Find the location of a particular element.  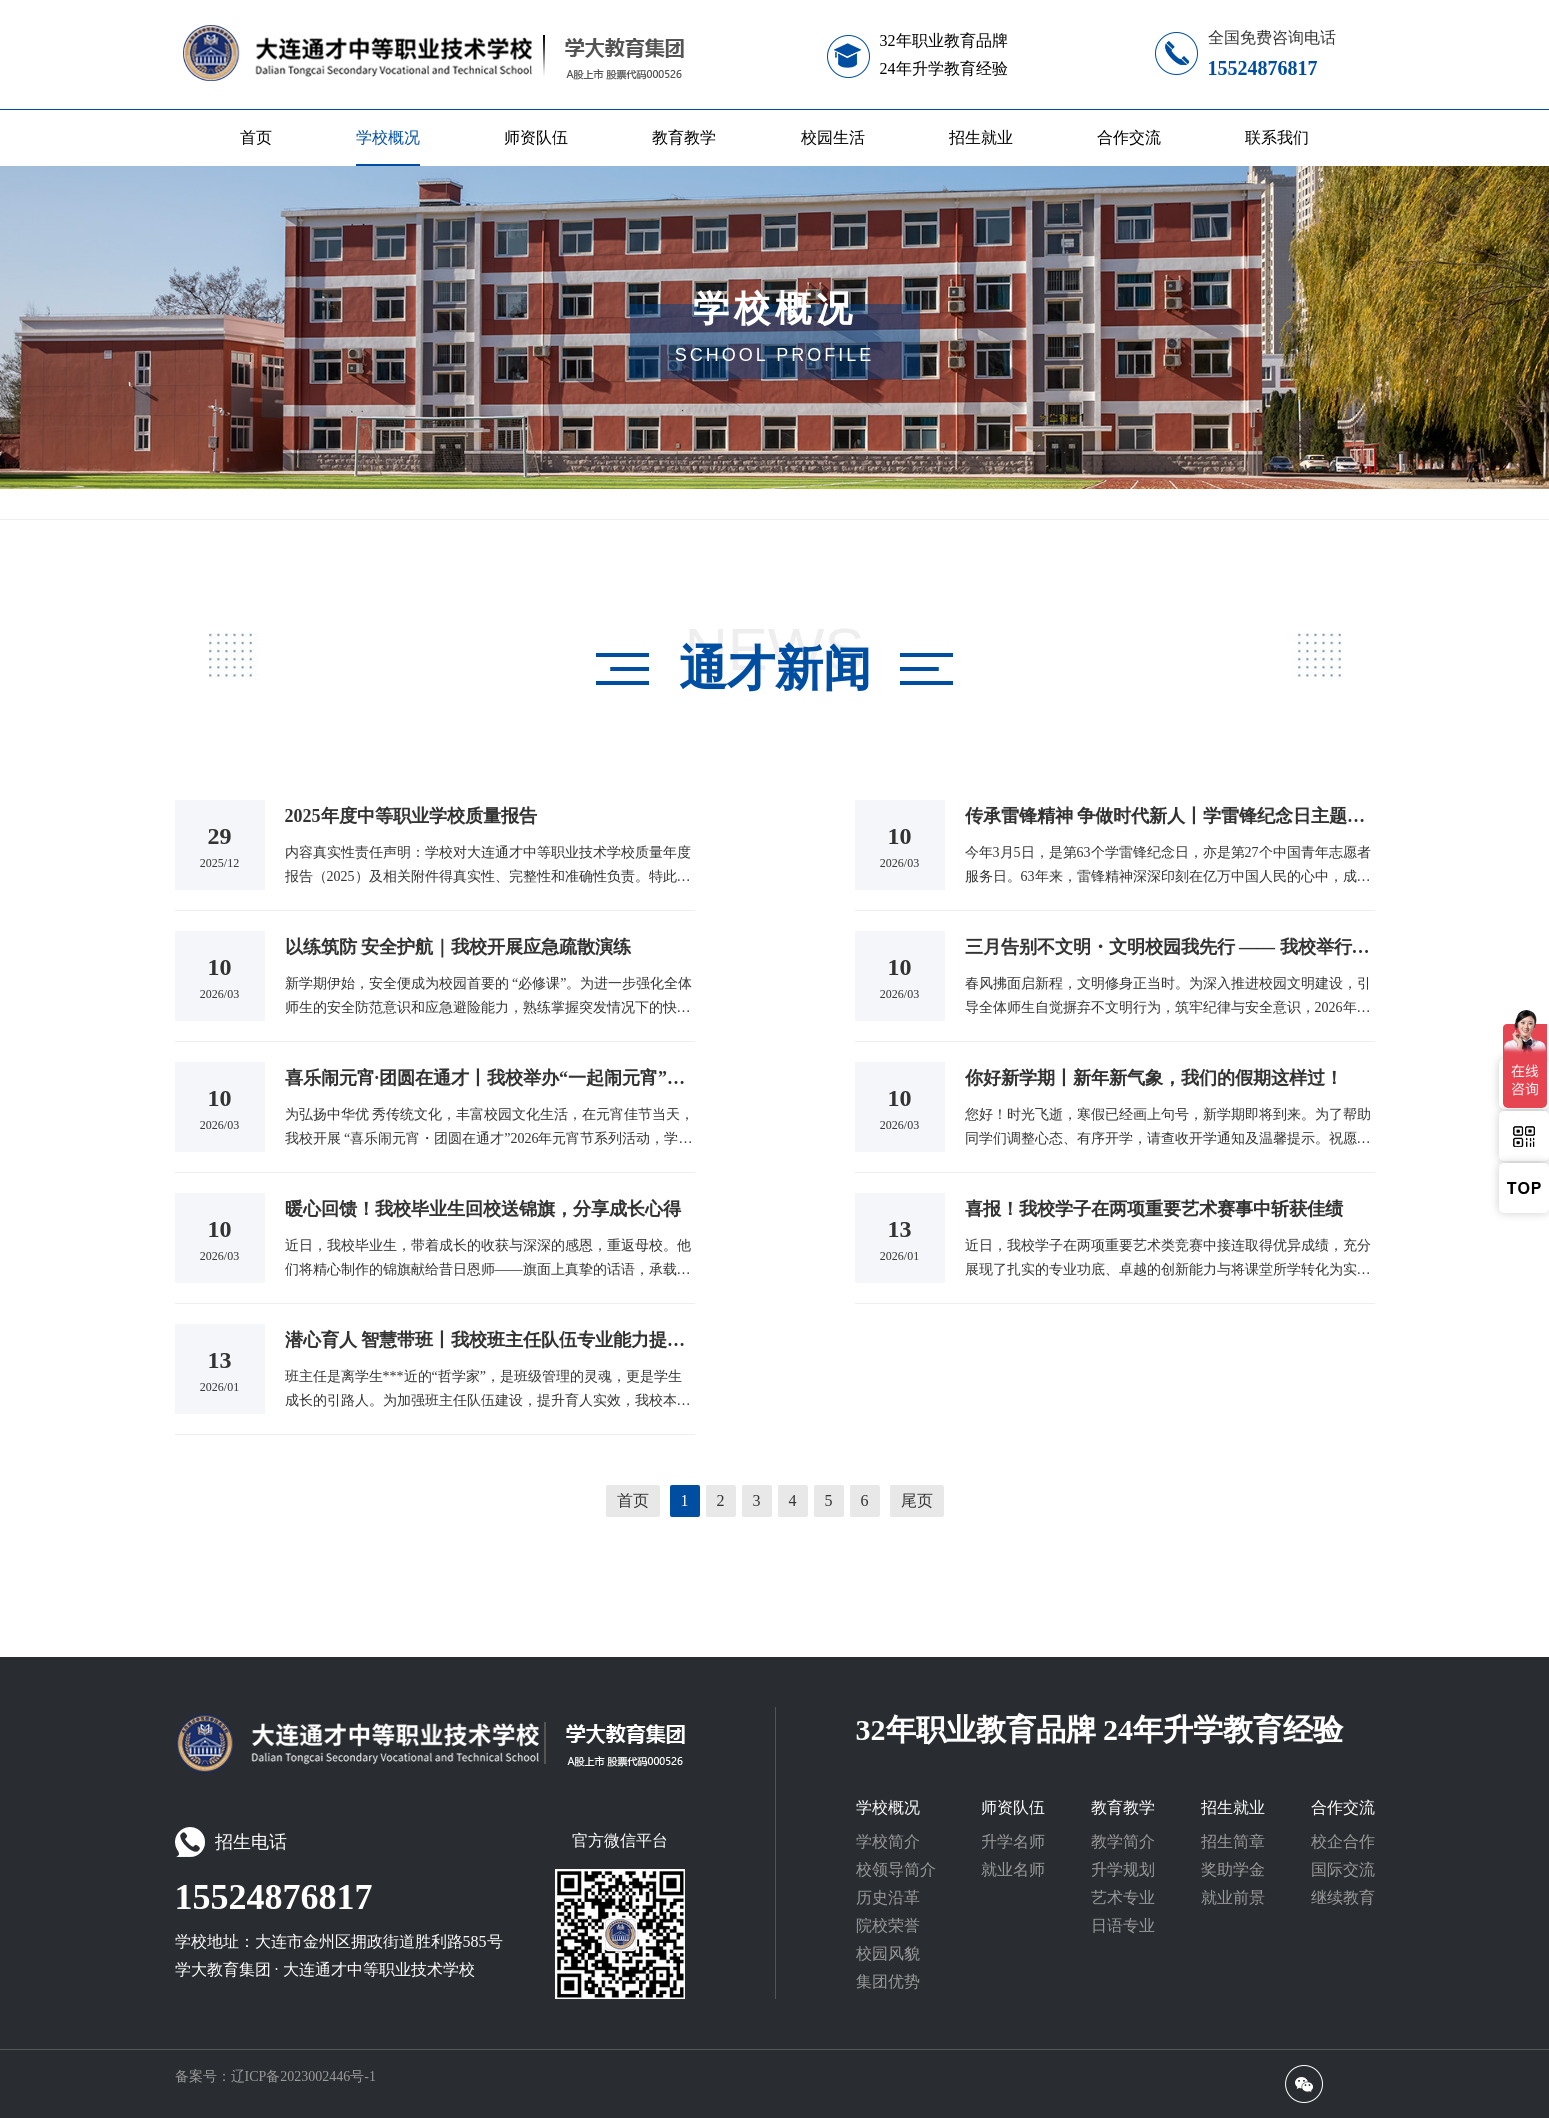

教学简介 is located at coordinates (1123, 1841).